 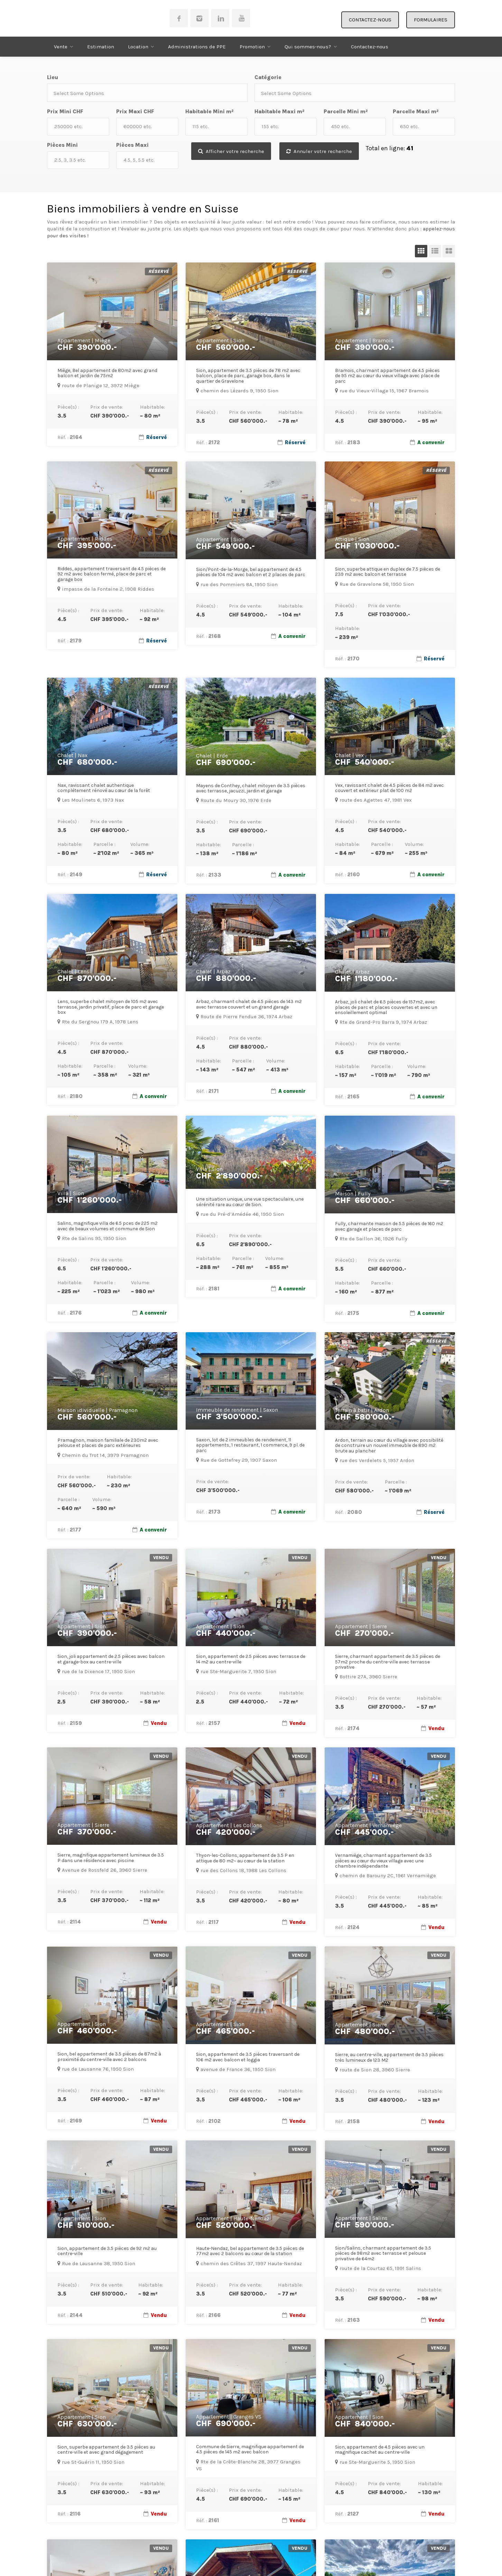 What do you see at coordinates (250, 2449) in the screenshot?
I see `Commune de Sierre, magnifique appartement de 4.5 pièces de 145 m2 avec balcon` at bounding box center [250, 2449].